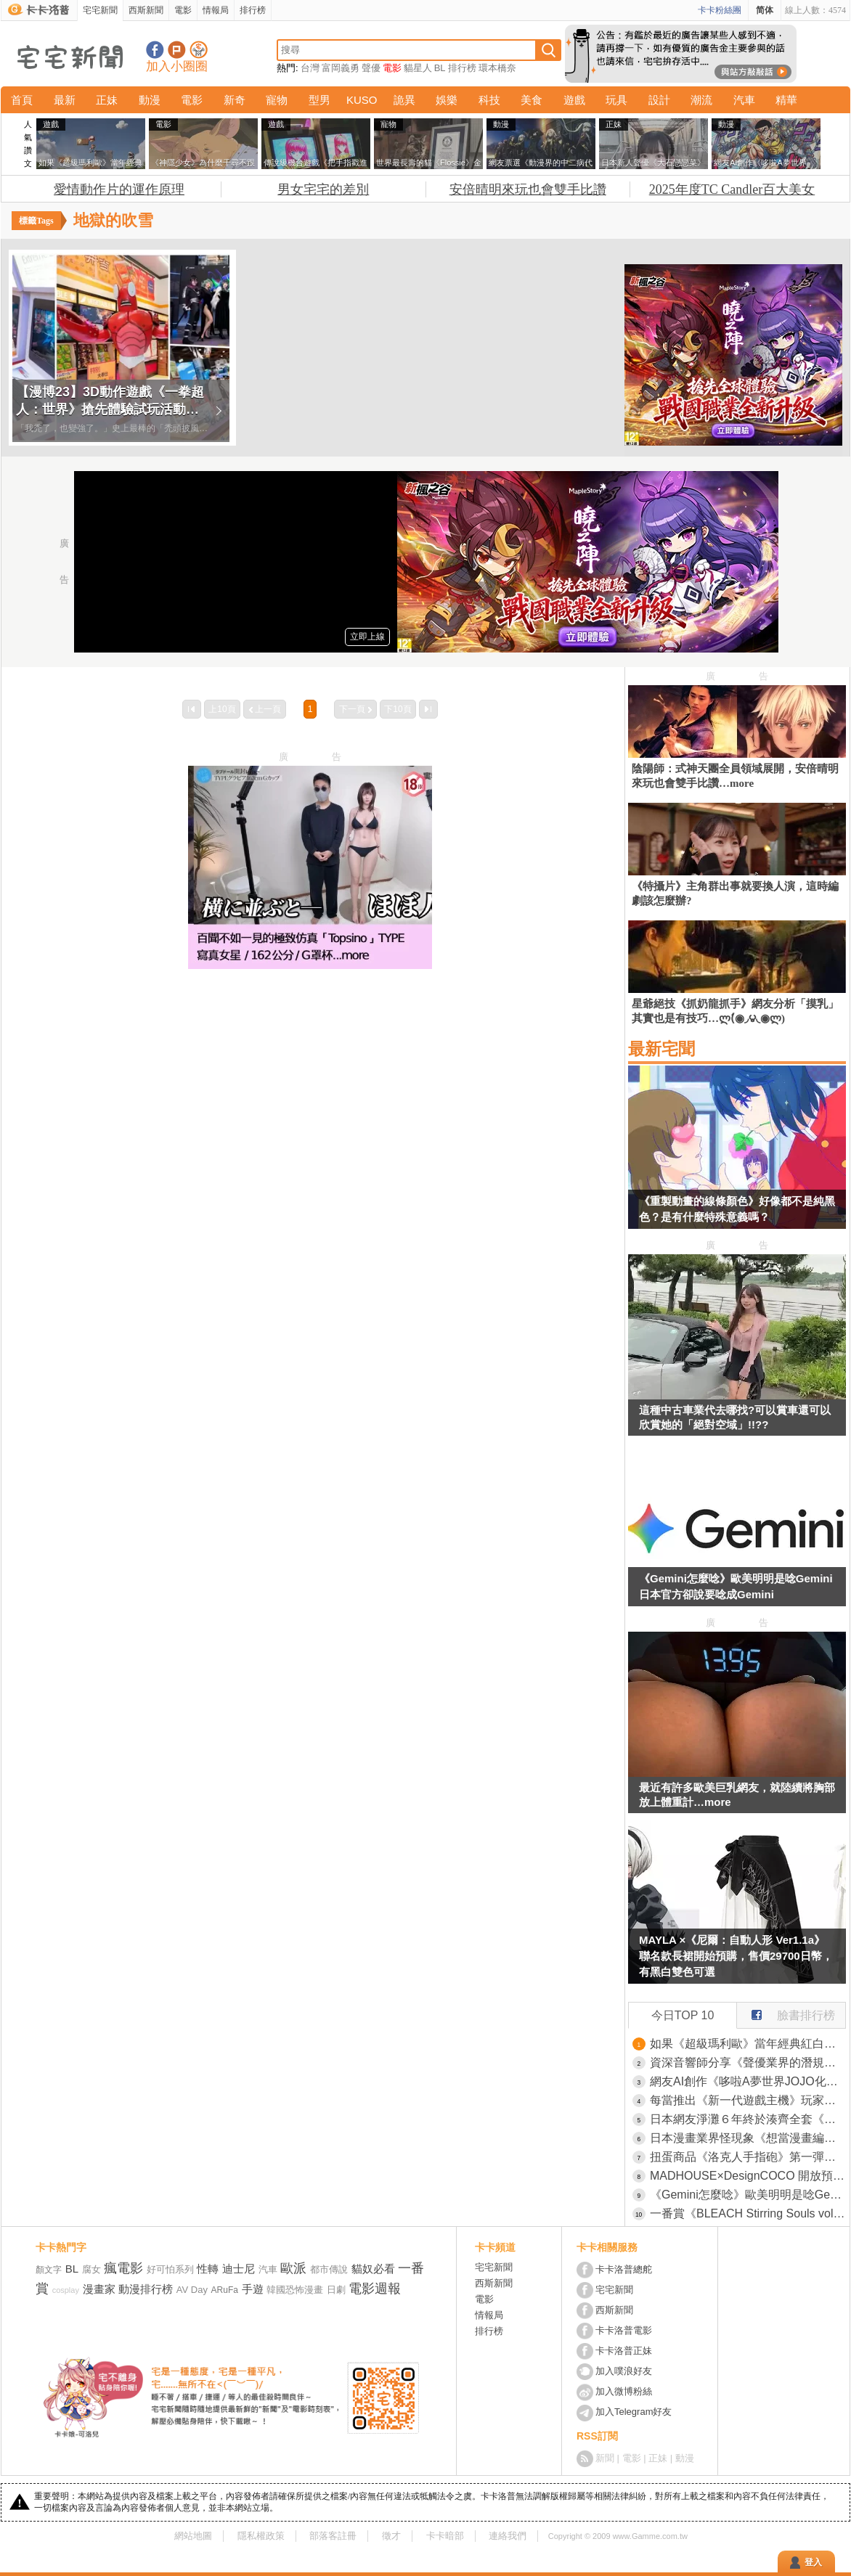 This screenshot has width=851, height=2576. I want to click on 扭蛋商品《洛克人手指砲》第一彈商品在「Good Smile Company」展開預購, so click(748, 2157).